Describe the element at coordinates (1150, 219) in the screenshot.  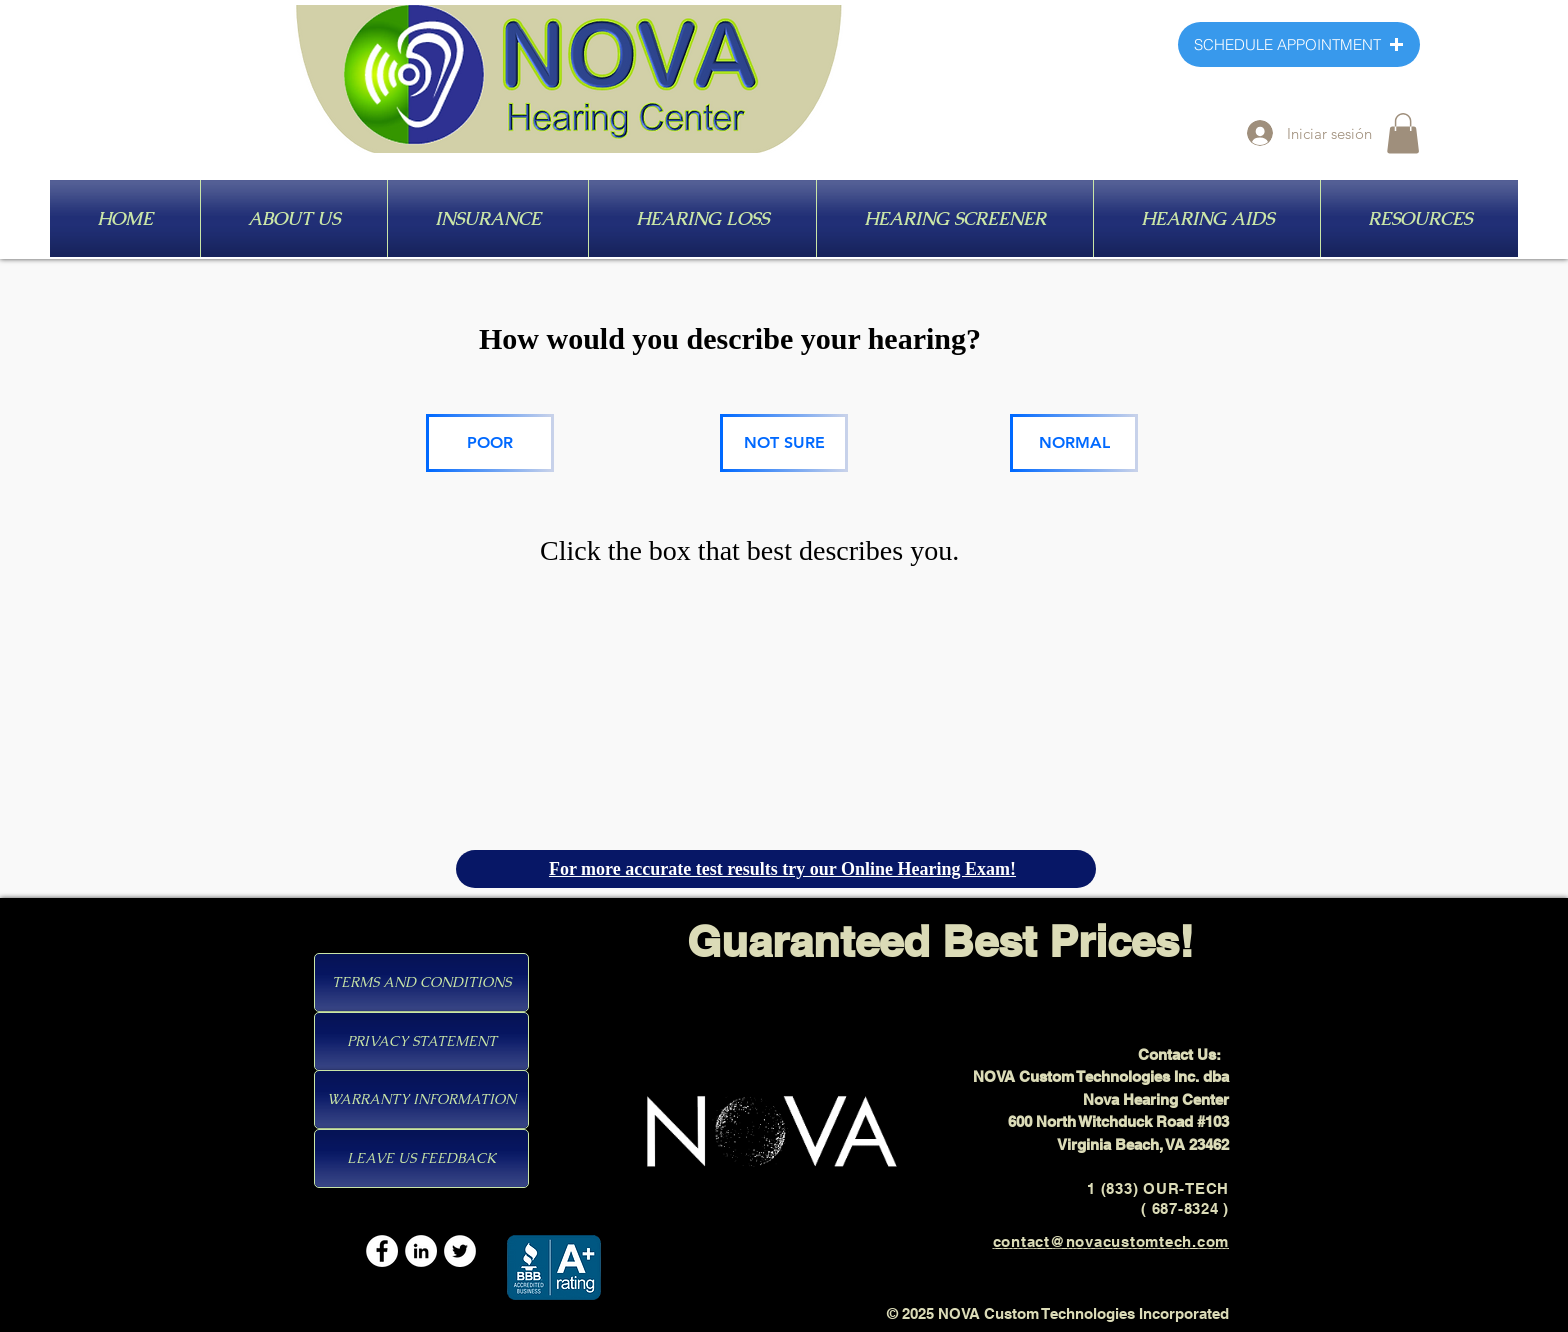
I see `[HEARING AIDS]` at that location.